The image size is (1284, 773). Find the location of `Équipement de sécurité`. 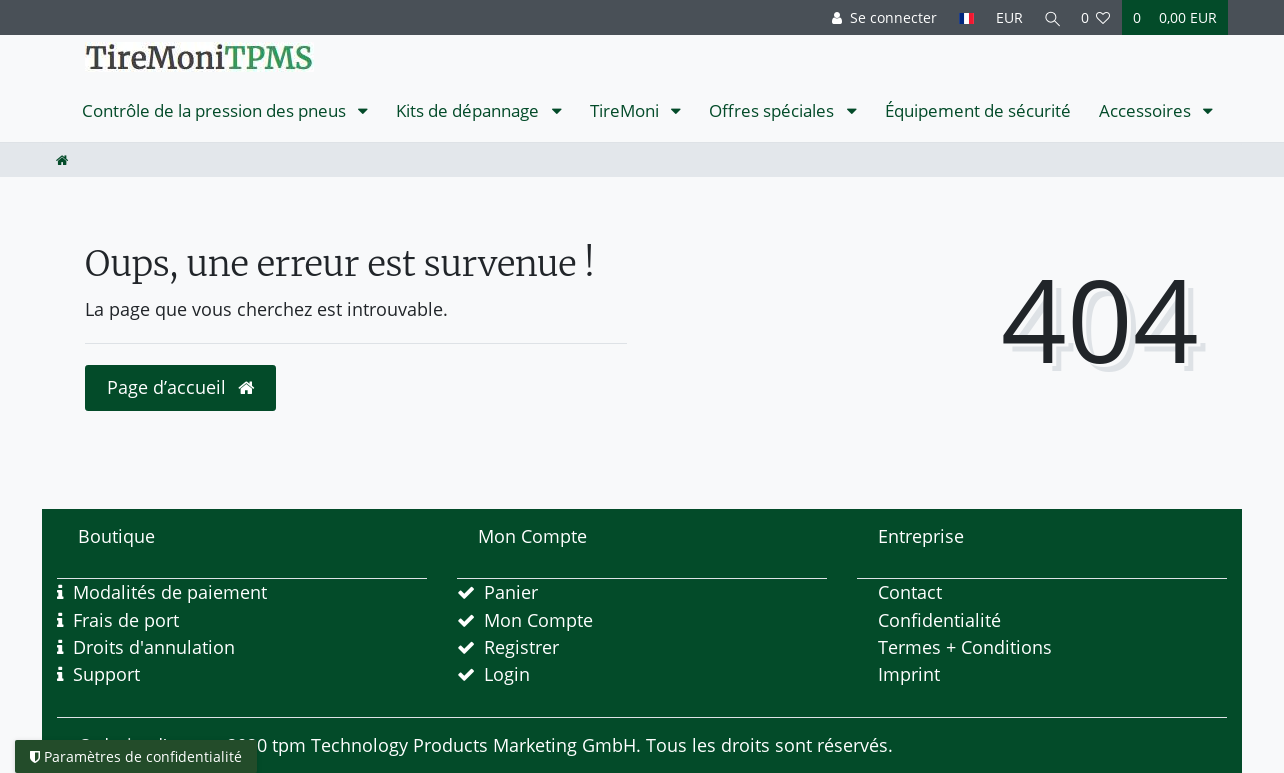

Équipement de sécurité is located at coordinates (978, 110).